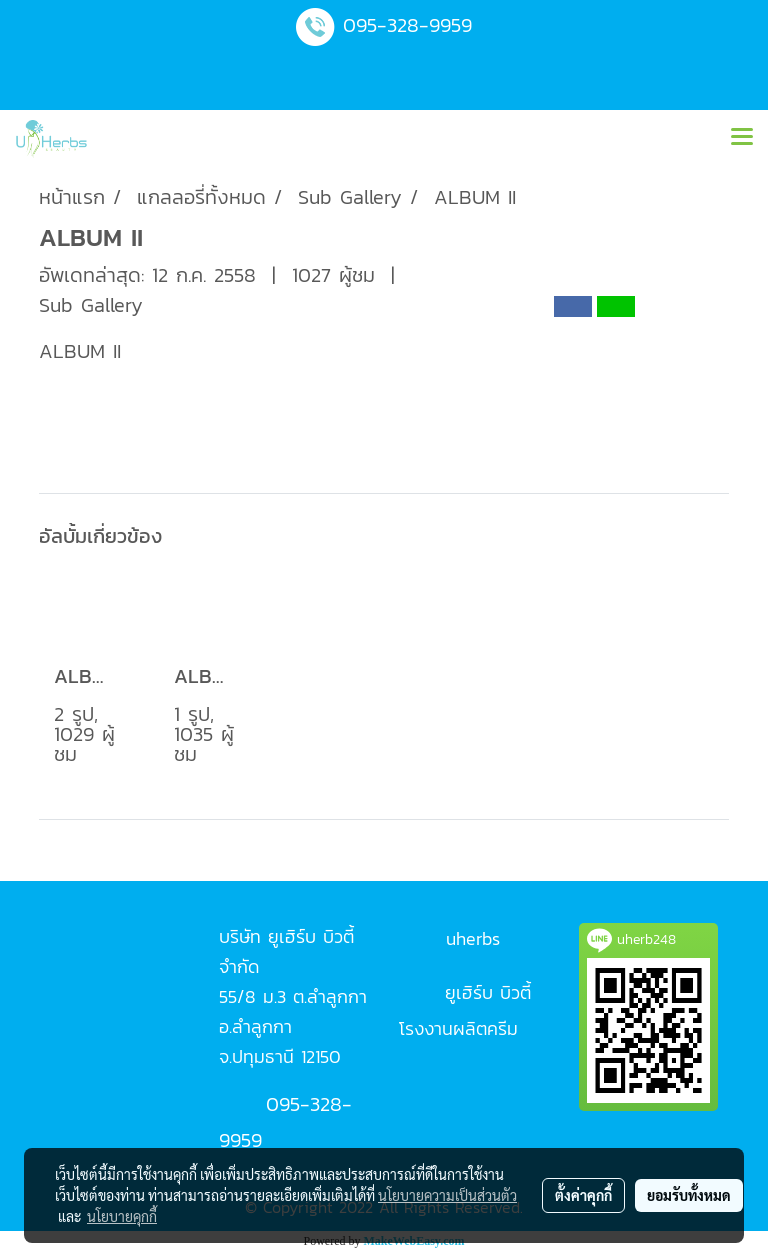  What do you see at coordinates (742, 138) in the screenshot?
I see `[Toggle navigation]` at bounding box center [742, 138].